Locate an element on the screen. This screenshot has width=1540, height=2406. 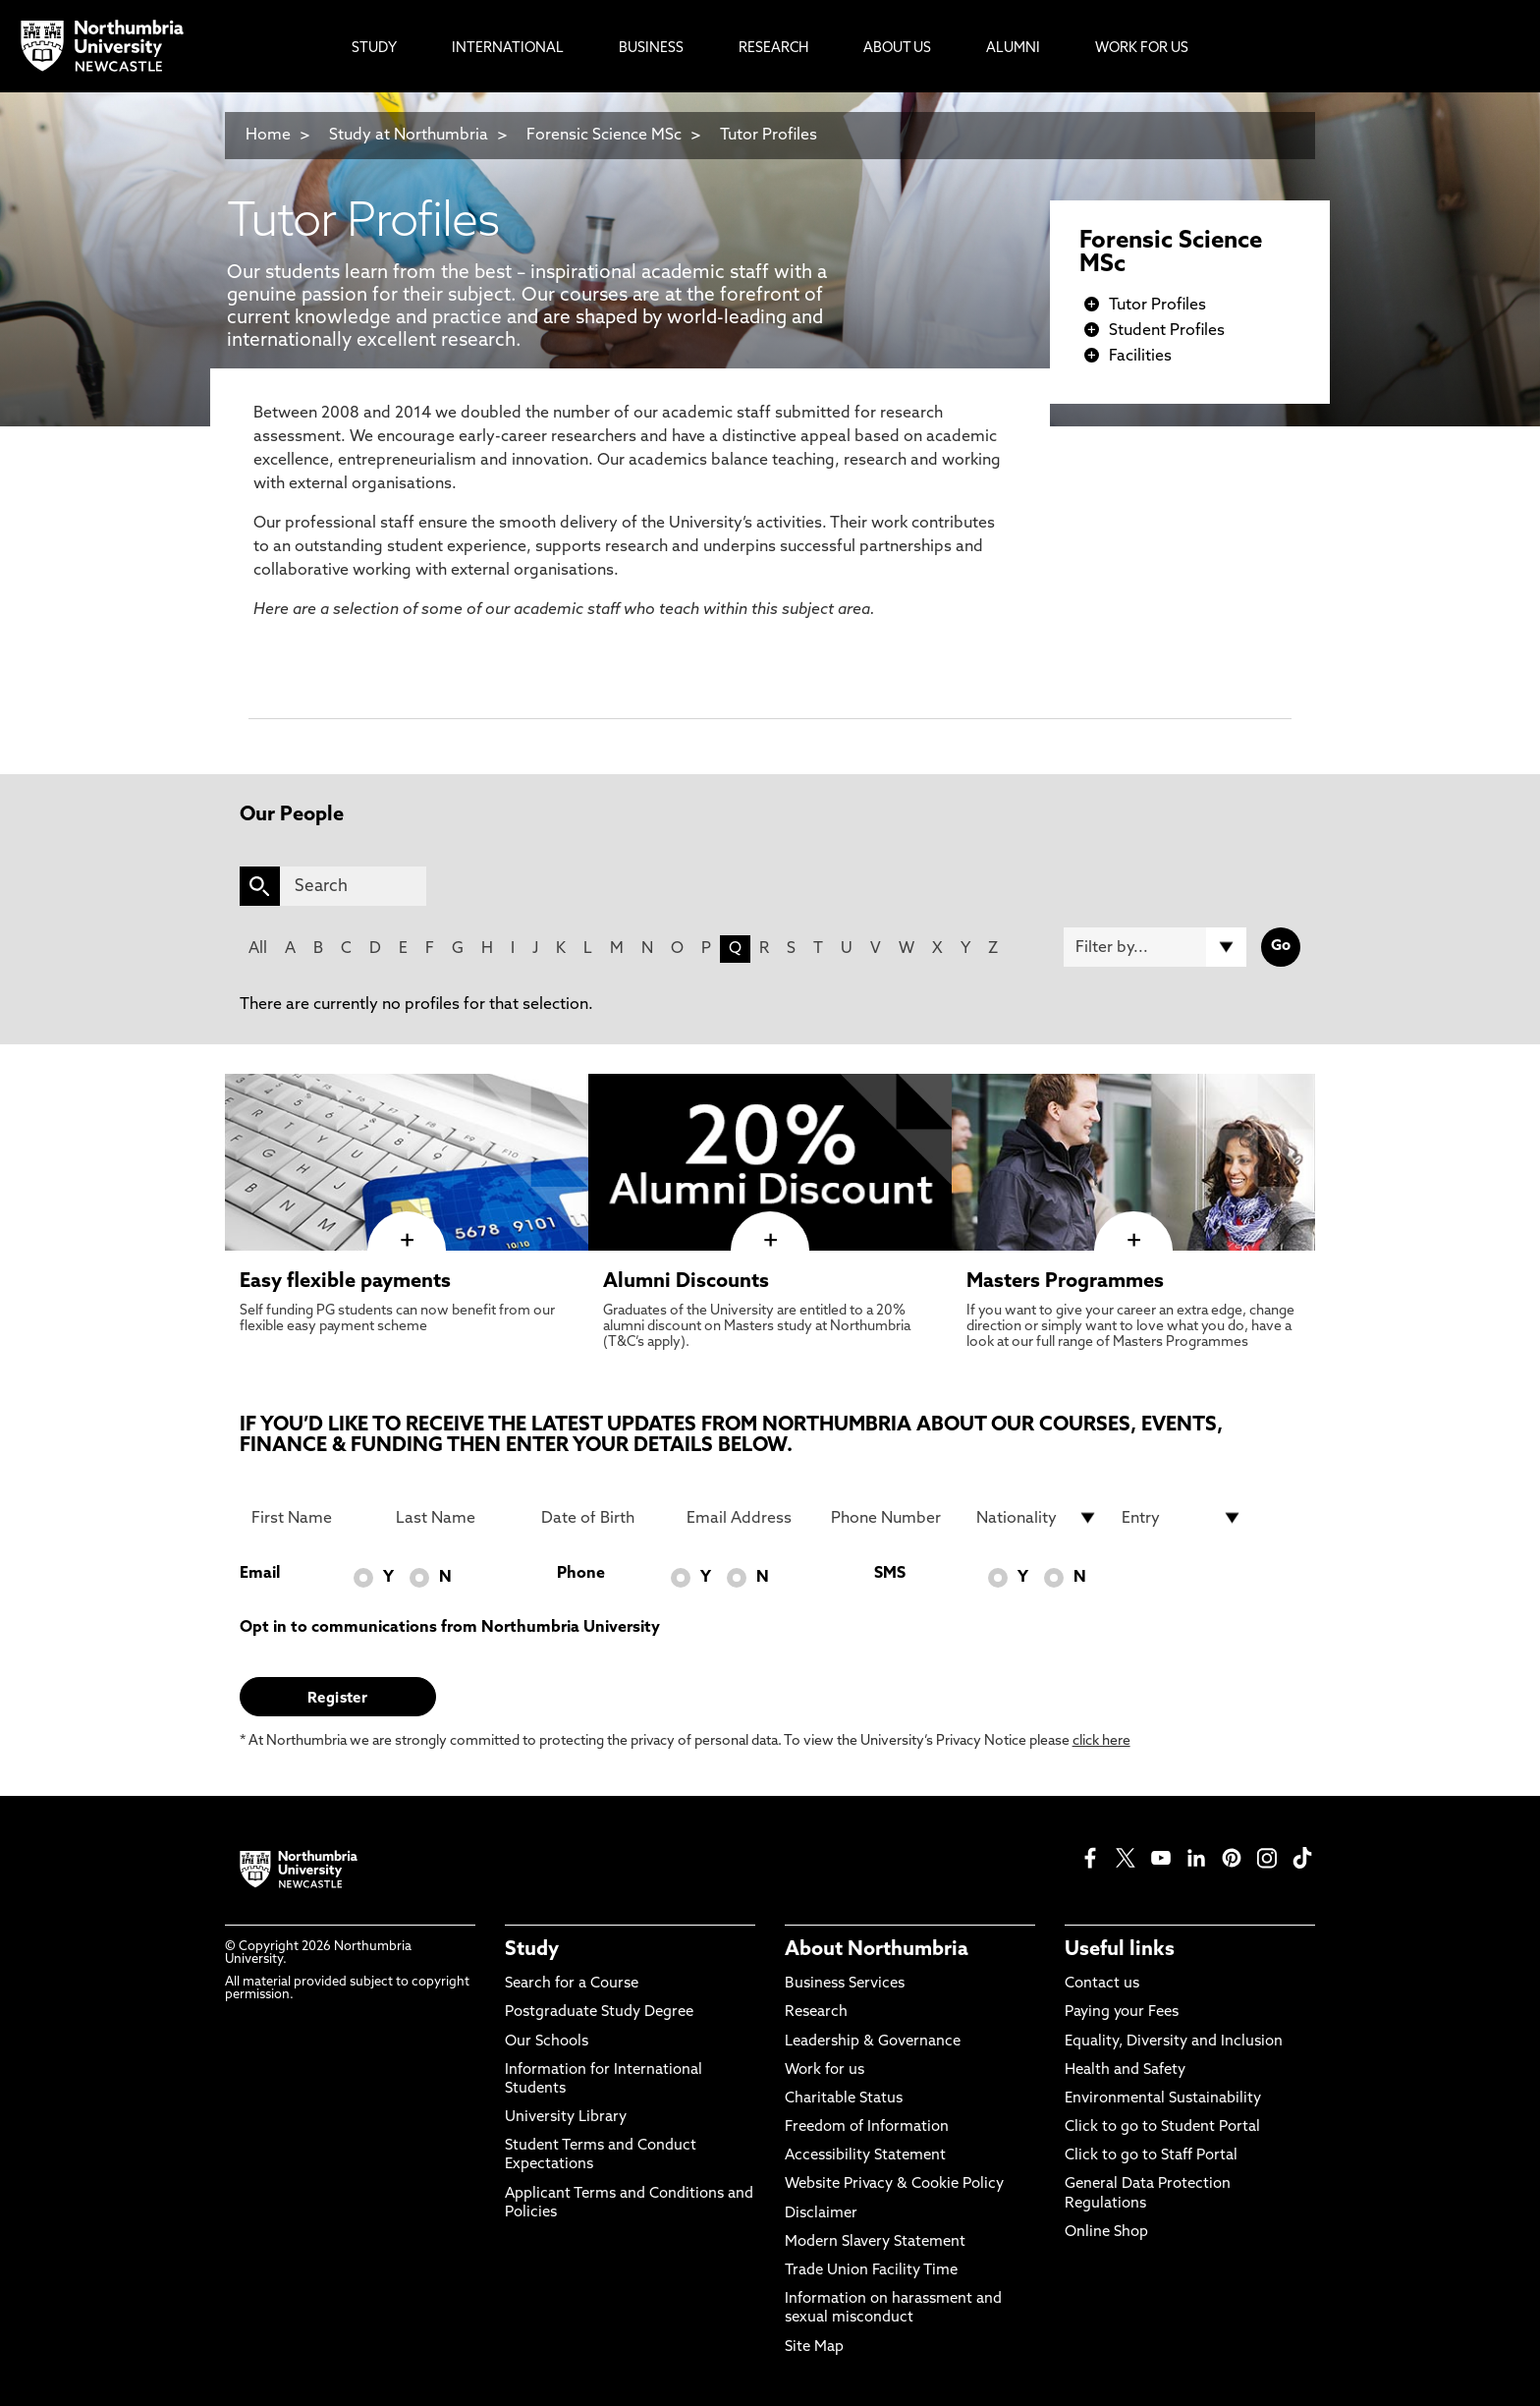
click here is located at coordinates (1101, 1741).